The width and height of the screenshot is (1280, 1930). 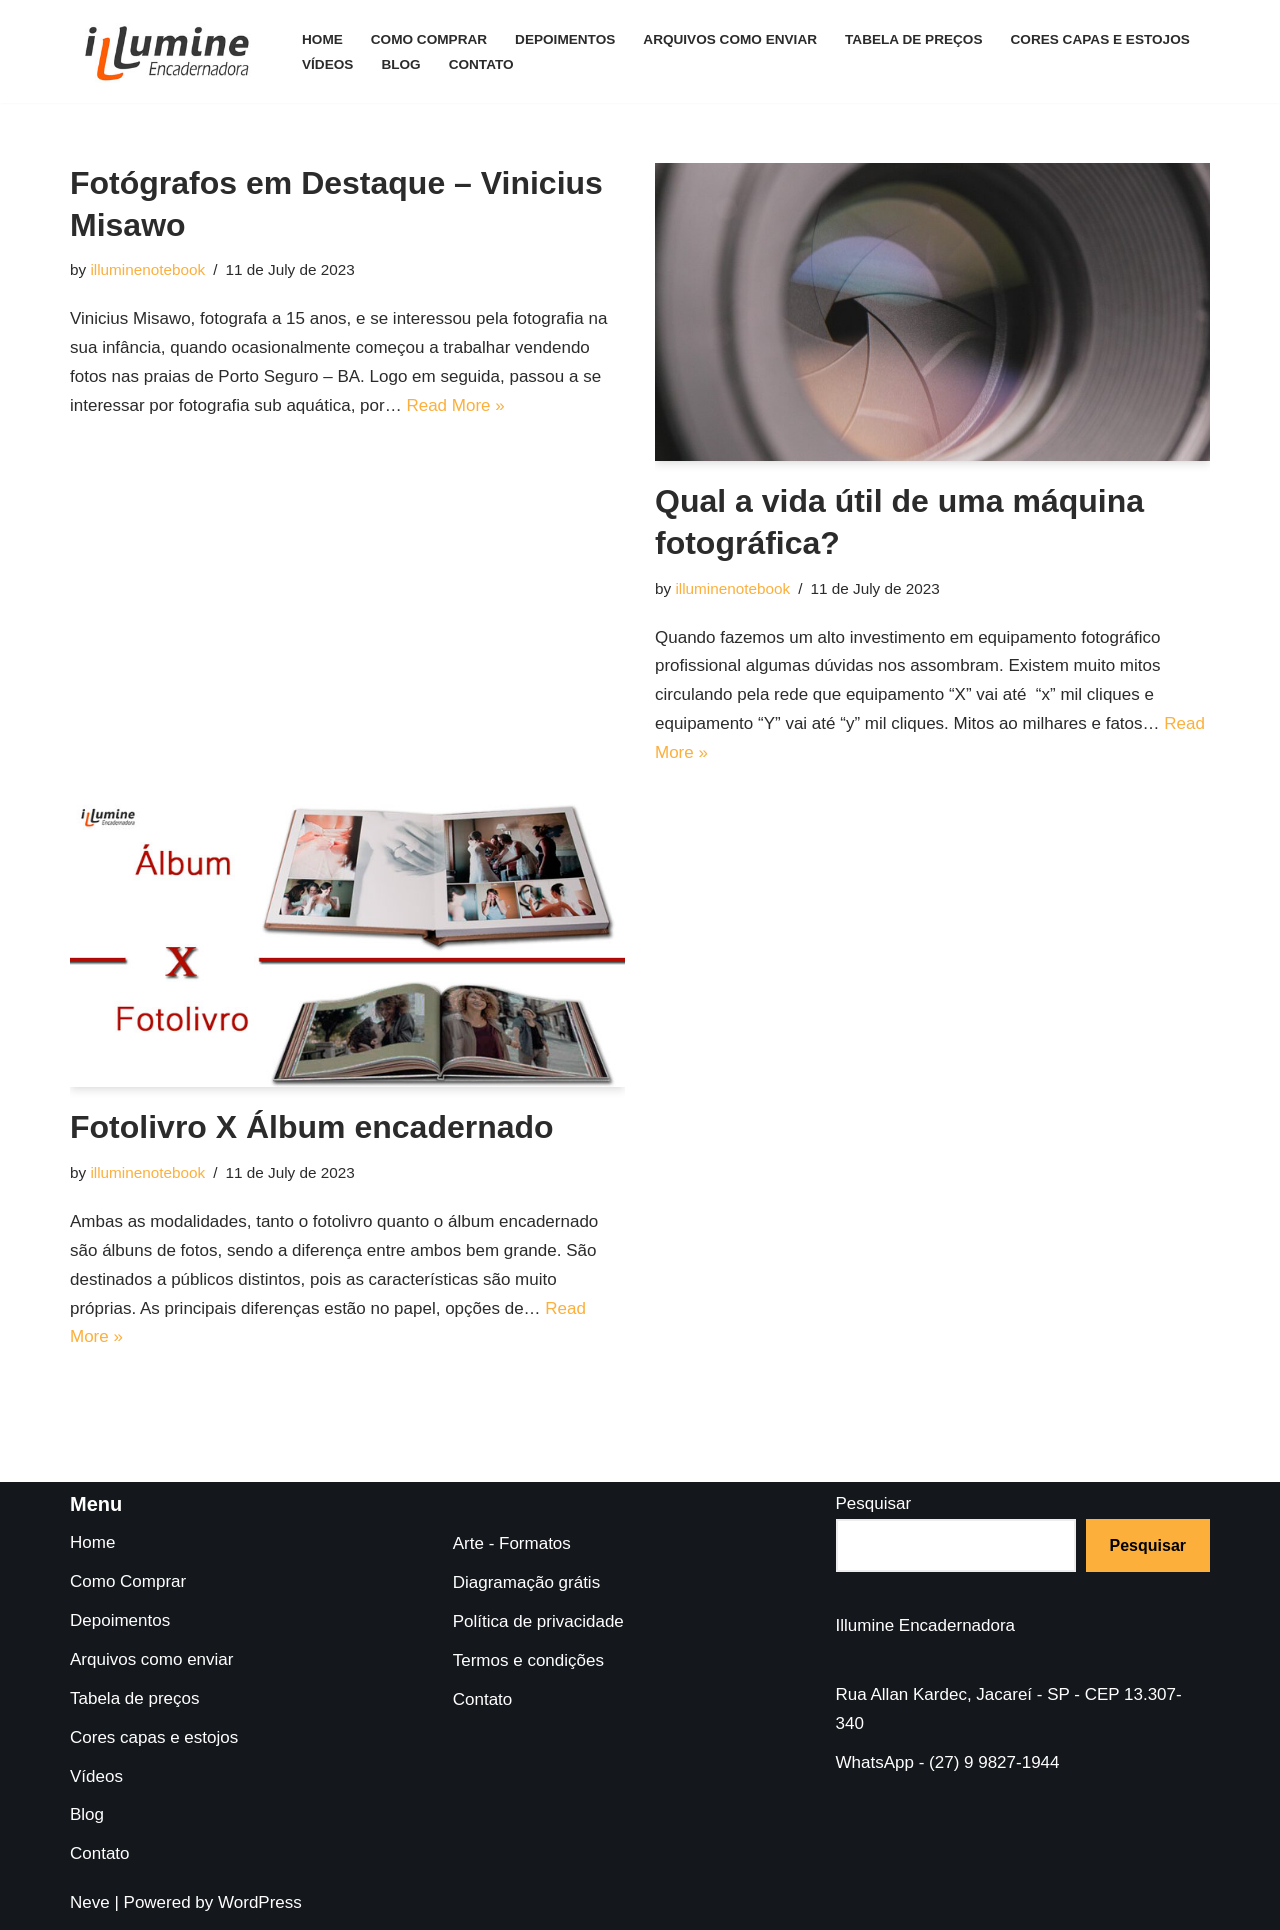 What do you see at coordinates (874, 1503) in the screenshot?
I see `Pesquisar` at bounding box center [874, 1503].